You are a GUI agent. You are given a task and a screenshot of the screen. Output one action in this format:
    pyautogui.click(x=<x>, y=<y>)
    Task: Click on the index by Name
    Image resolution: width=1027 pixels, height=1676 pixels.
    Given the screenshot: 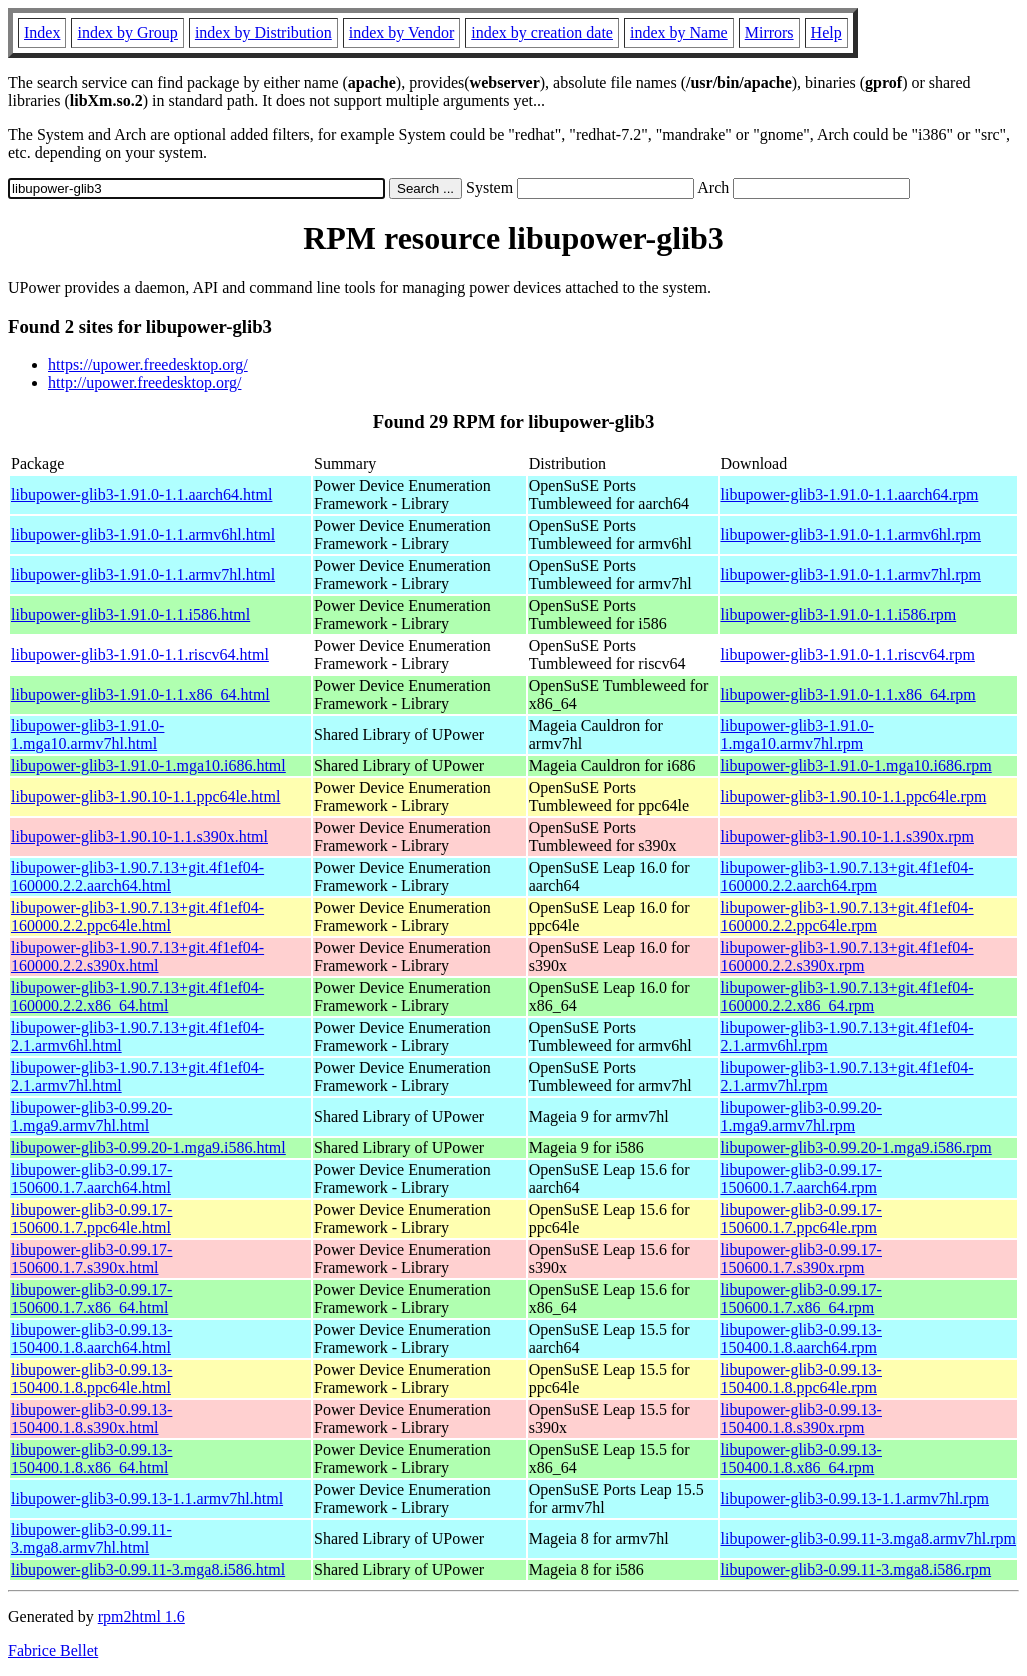 What is the action you would take?
    pyautogui.click(x=679, y=32)
    